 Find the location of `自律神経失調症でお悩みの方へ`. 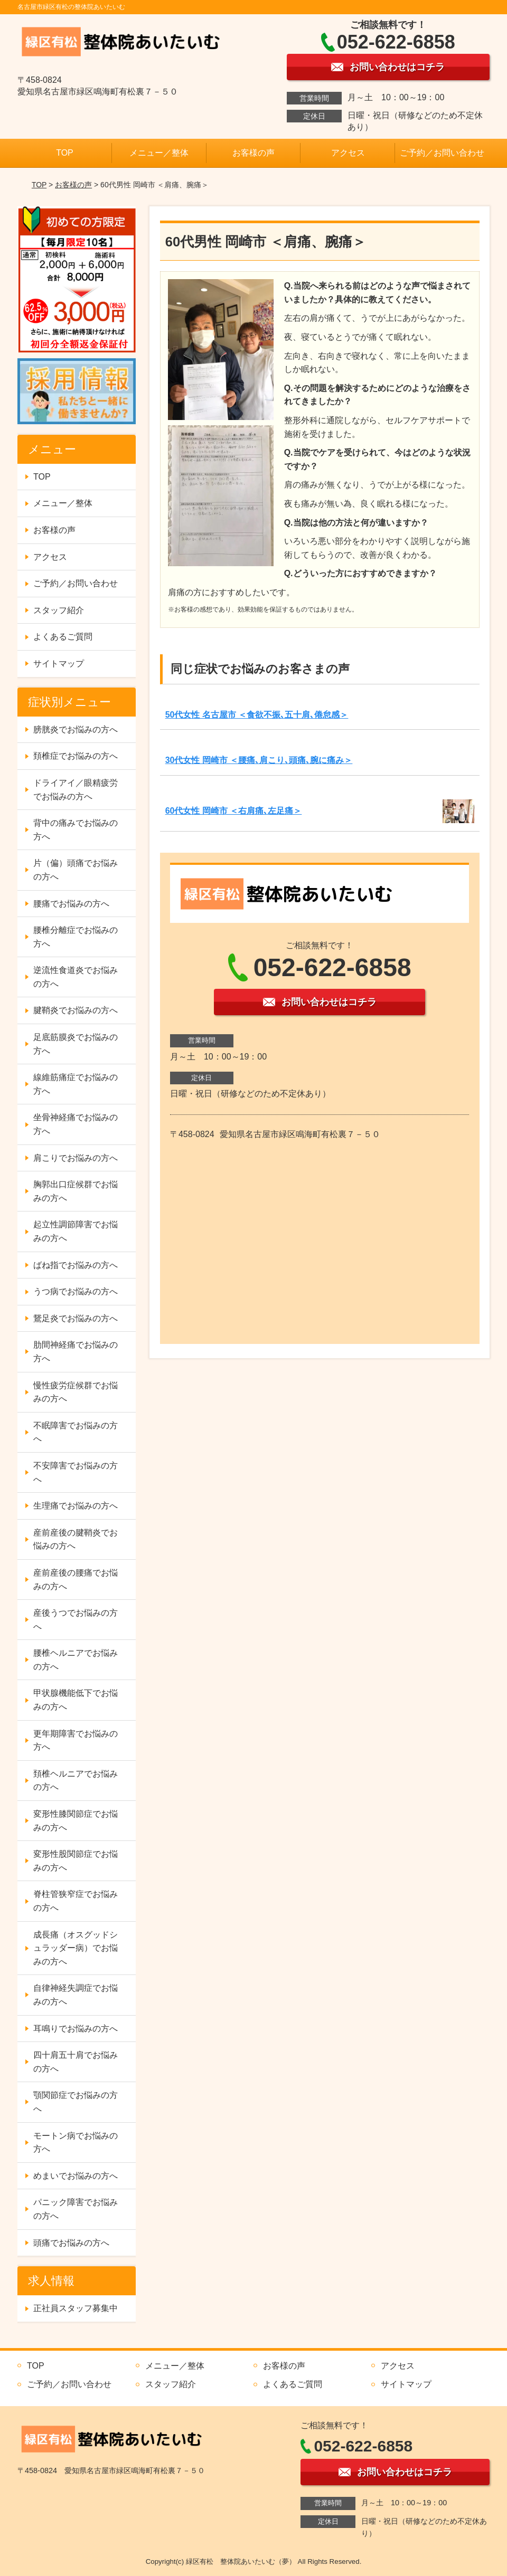

自律神経失調症でお悩みの方へ is located at coordinates (75, 1994).